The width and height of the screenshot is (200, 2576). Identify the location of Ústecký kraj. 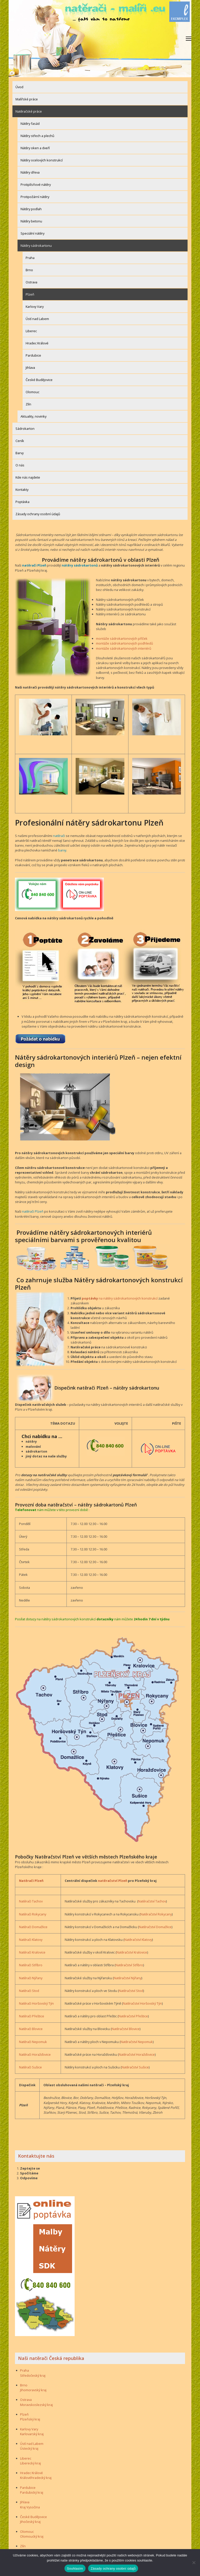
(29, 2448).